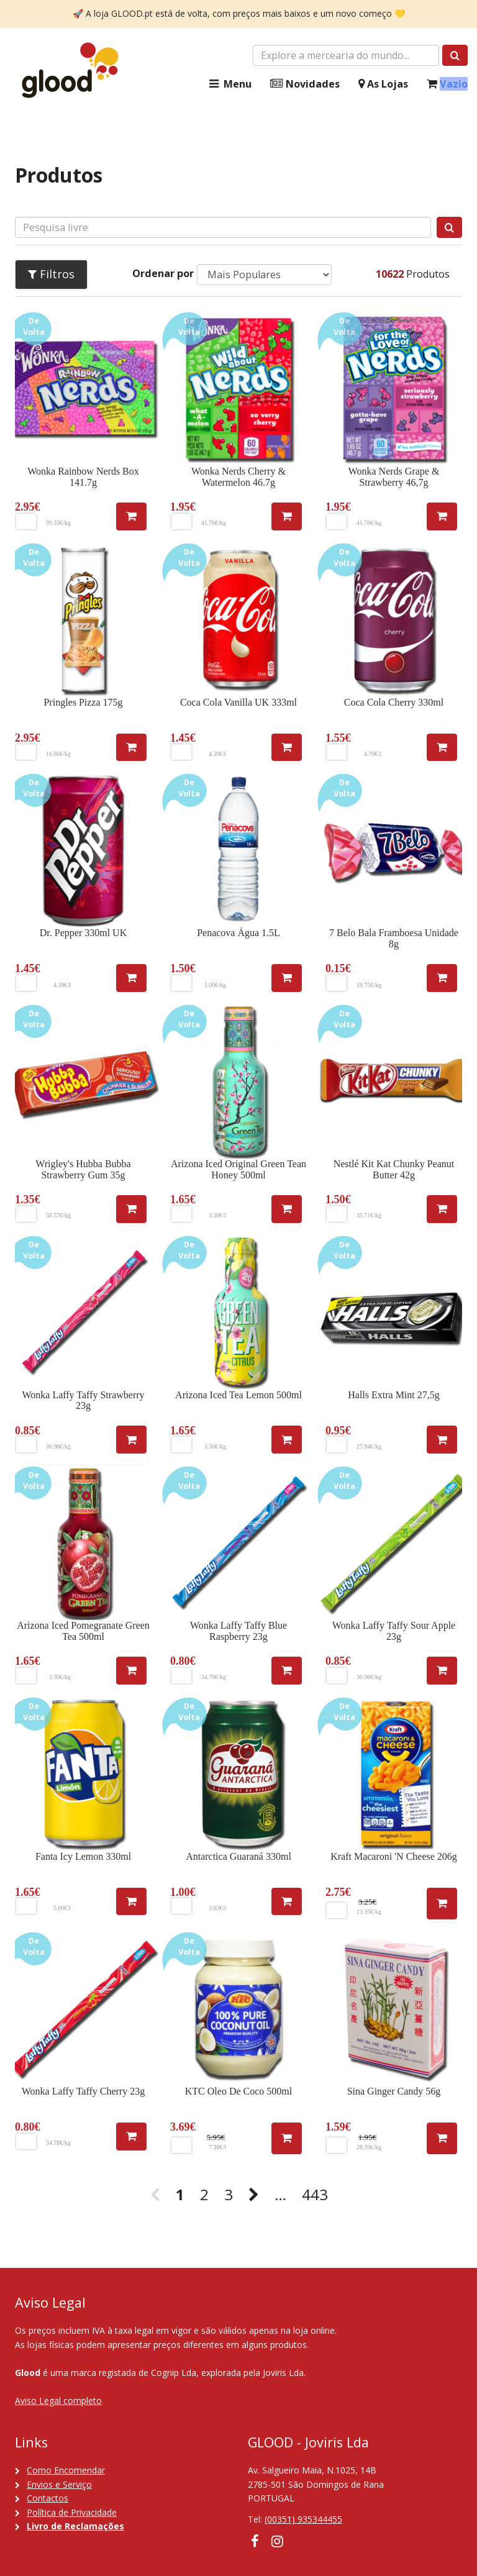  Describe the element at coordinates (59, 2484) in the screenshot. I see `Envios e Serviço` at that location.